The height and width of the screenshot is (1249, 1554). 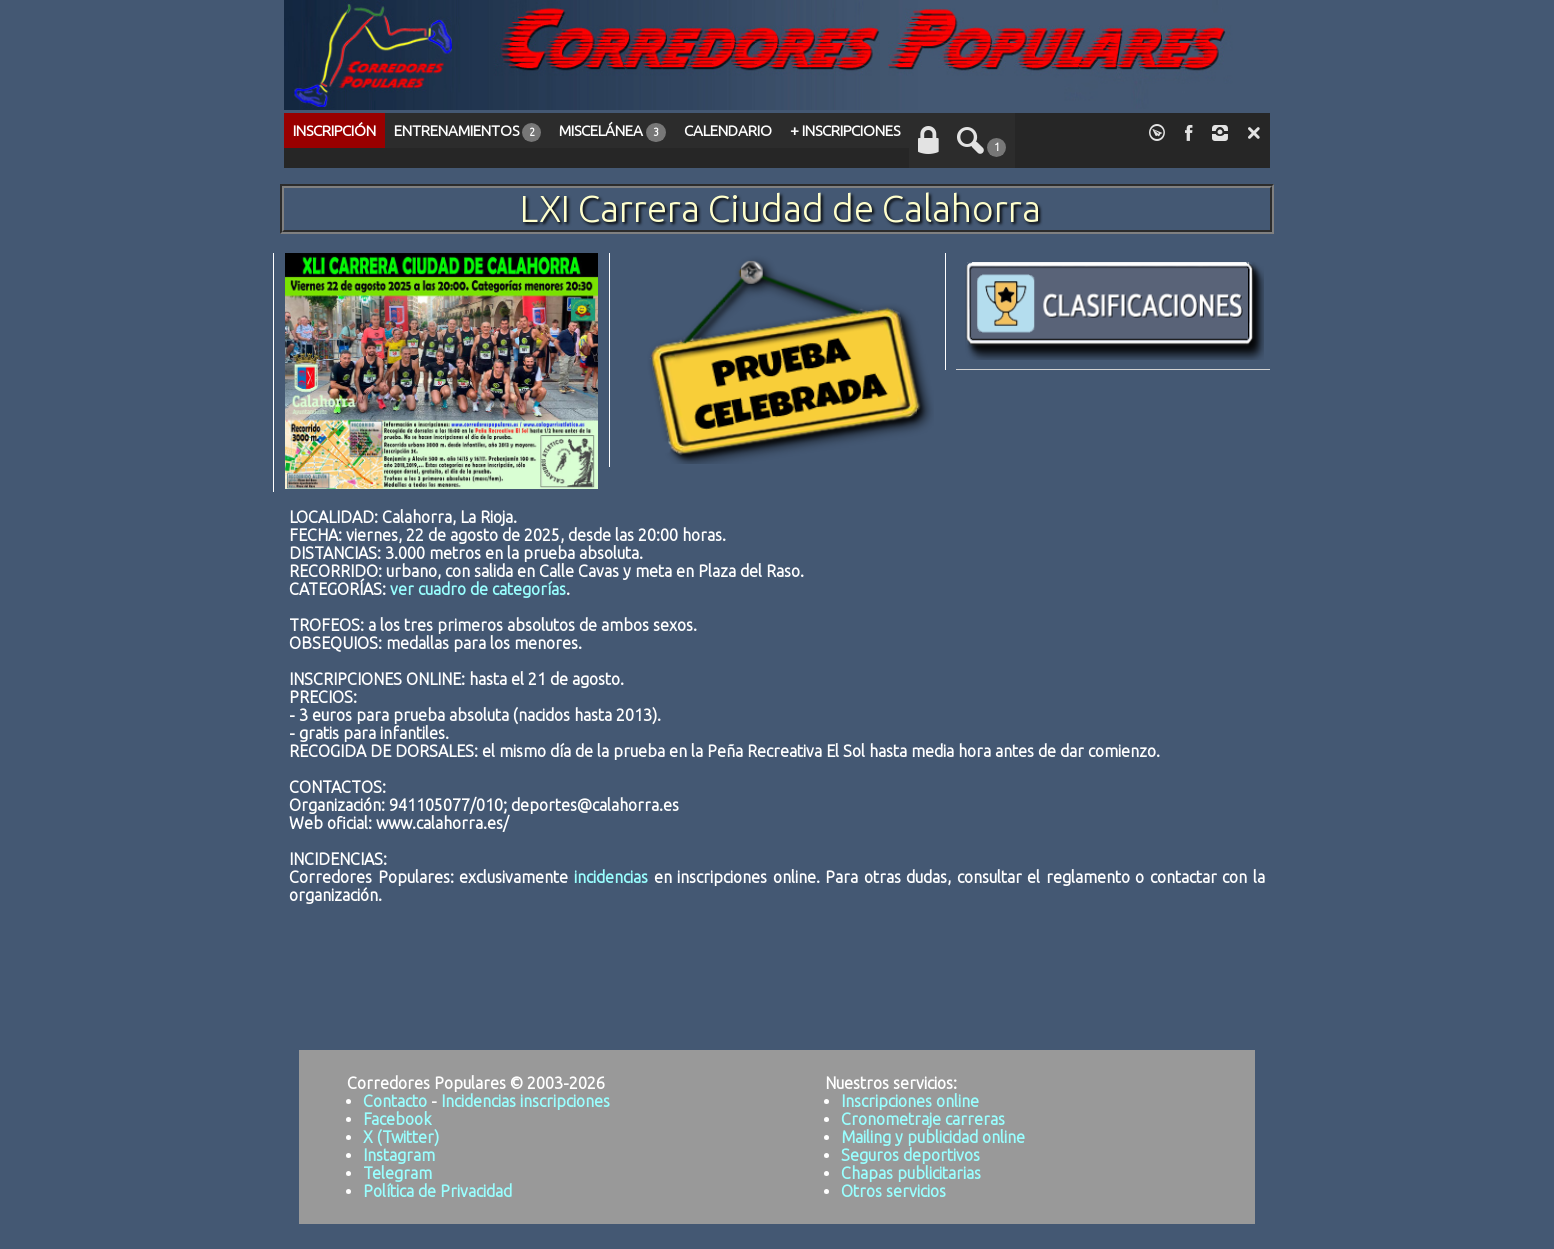 What do you see at coordinates (611, 877) in the screenshot?
I see `incidencias` at bounding box center [611, 877].